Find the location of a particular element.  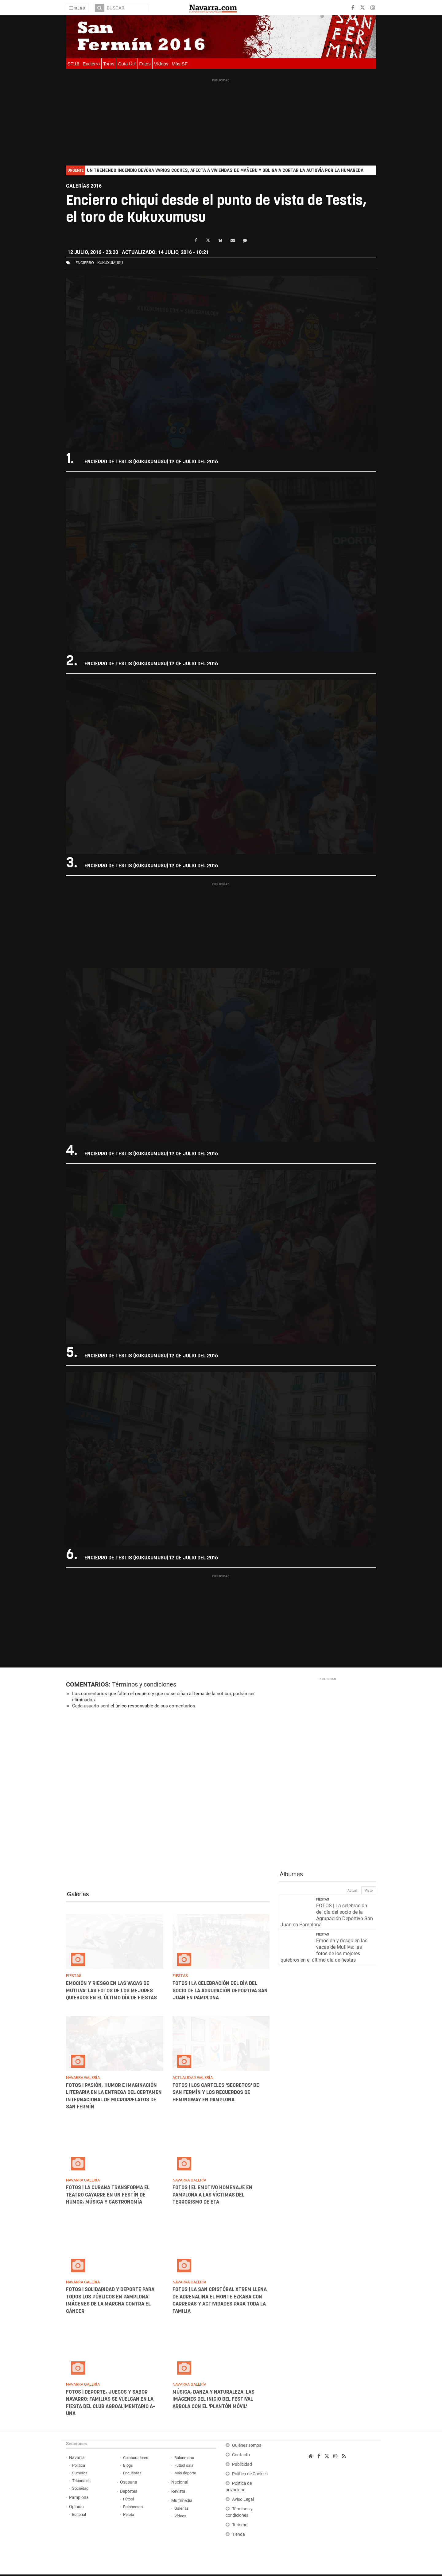

Política de Cookies is located at coordinates (250, 2475).